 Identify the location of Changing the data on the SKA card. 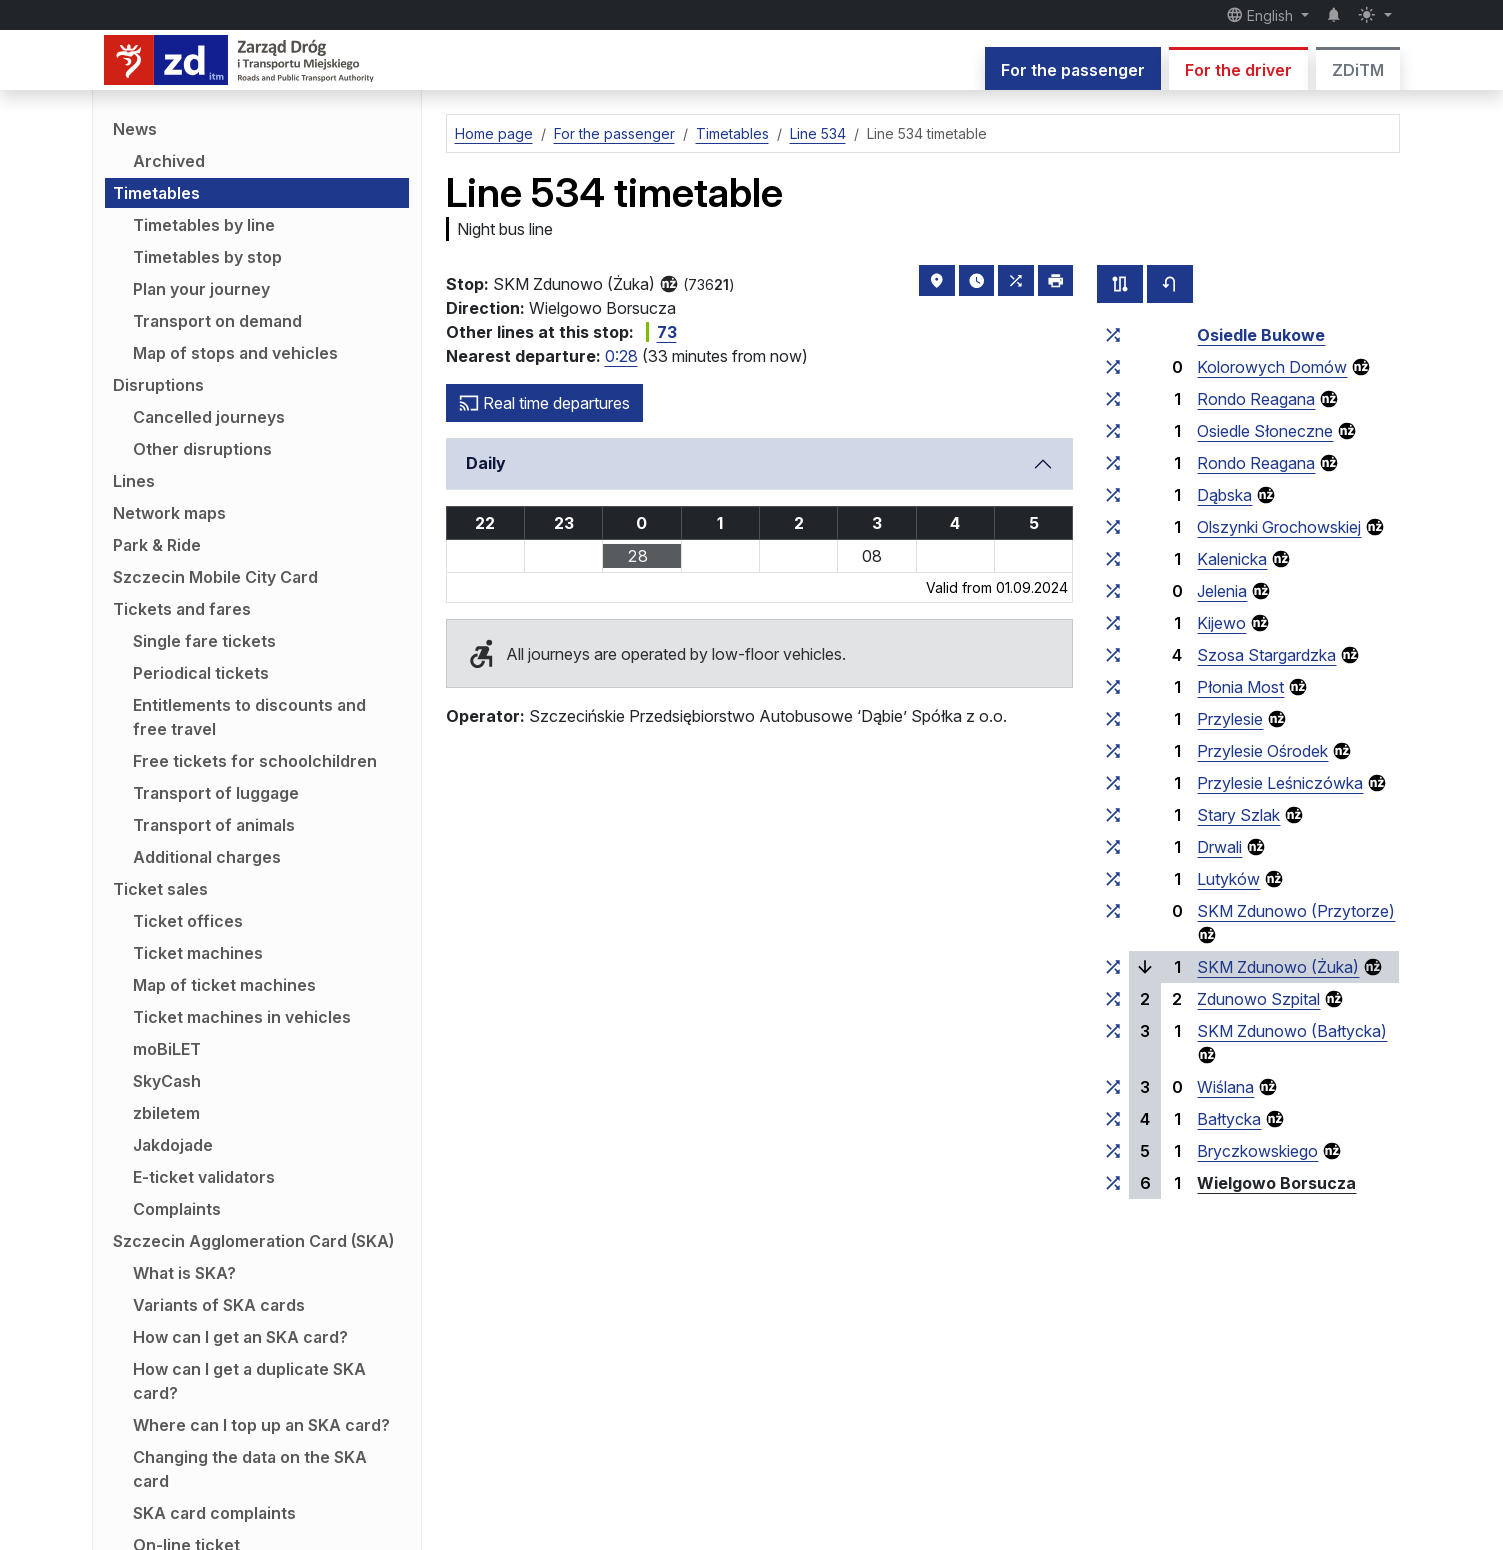
(250, 1469).